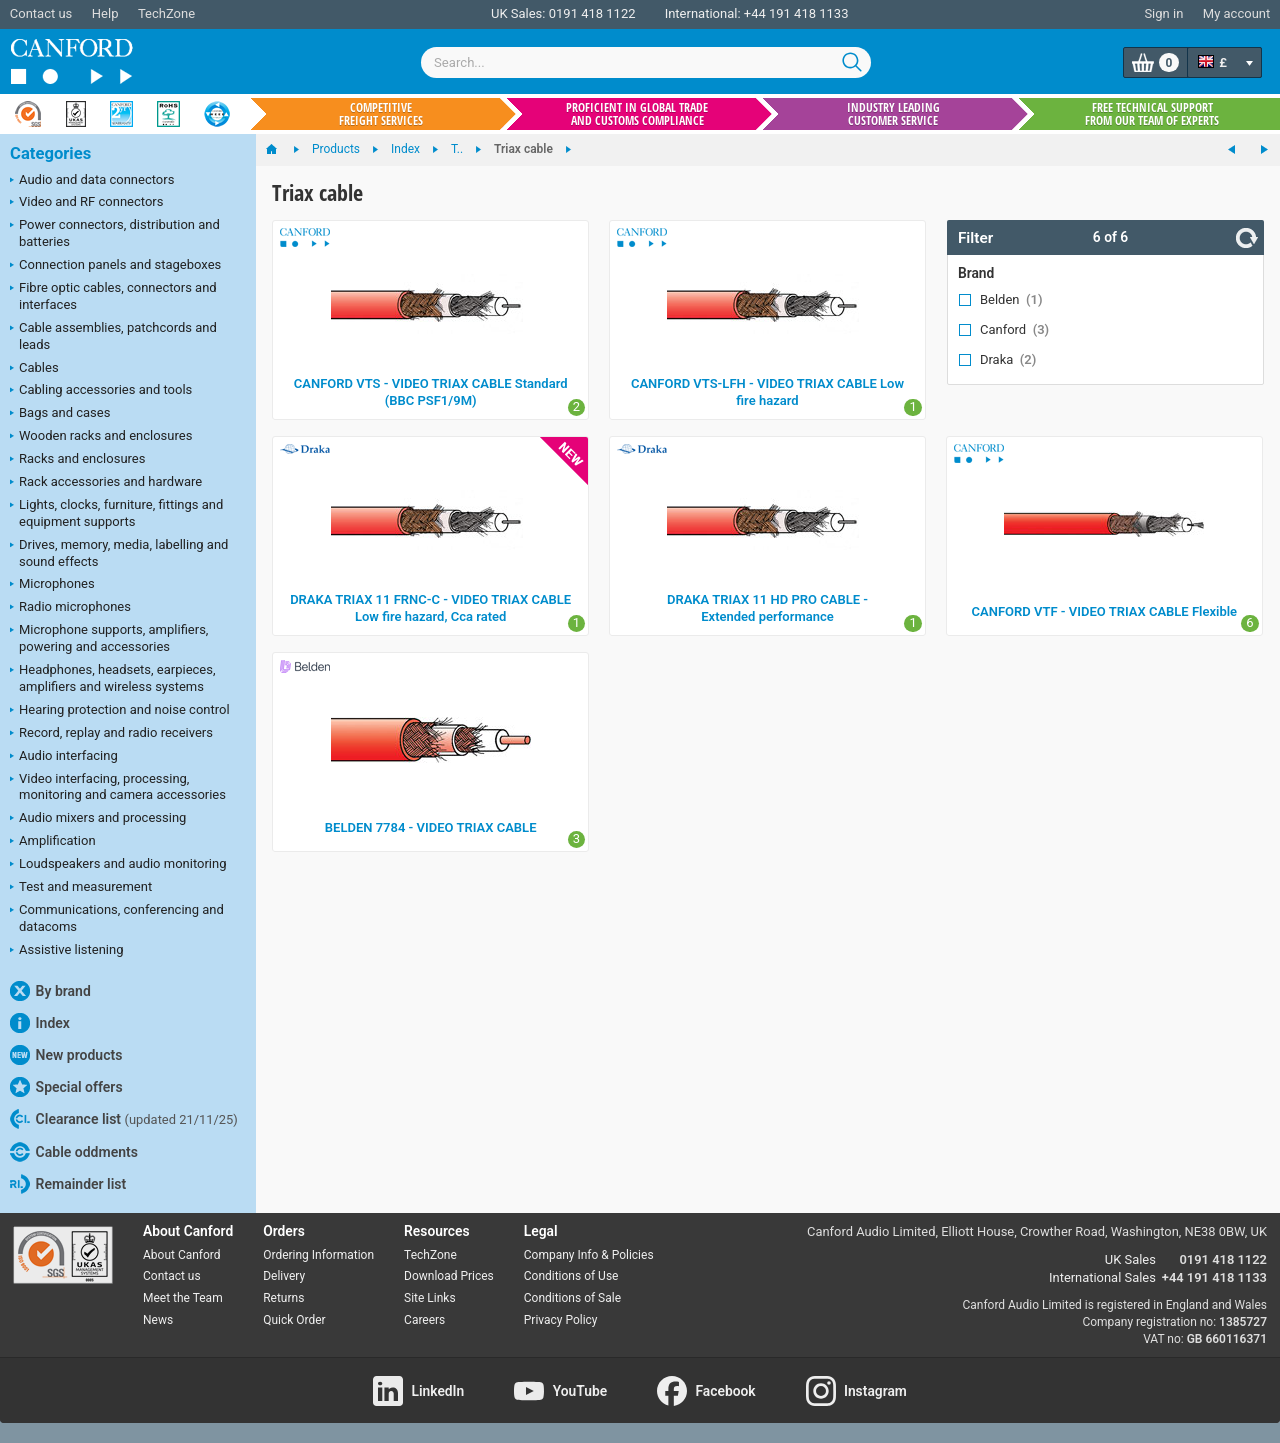  I want to click on Quick Order, so click(294, 1320).